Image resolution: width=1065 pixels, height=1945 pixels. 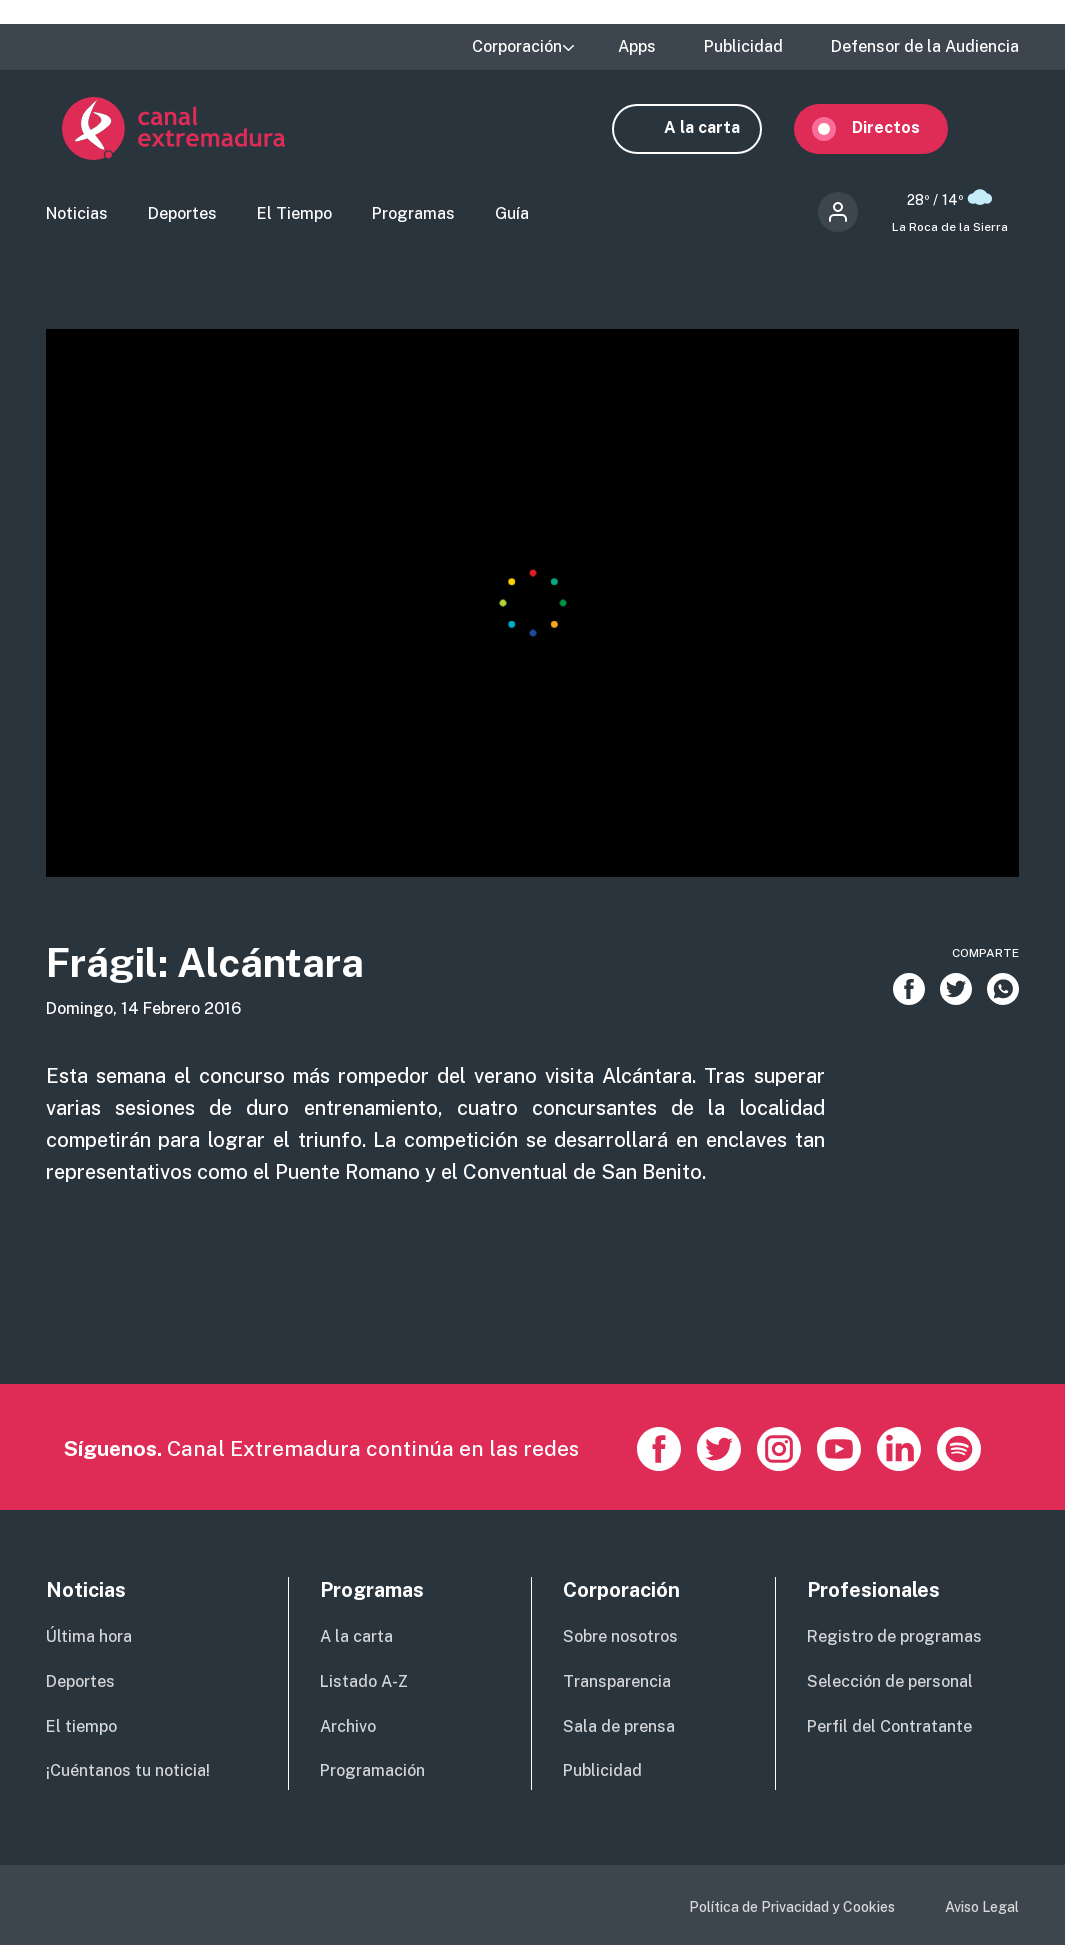 What do you see at coordinates (77, 215) in the screenshot?
I see `Noticias` at bounding box center [77, 215].